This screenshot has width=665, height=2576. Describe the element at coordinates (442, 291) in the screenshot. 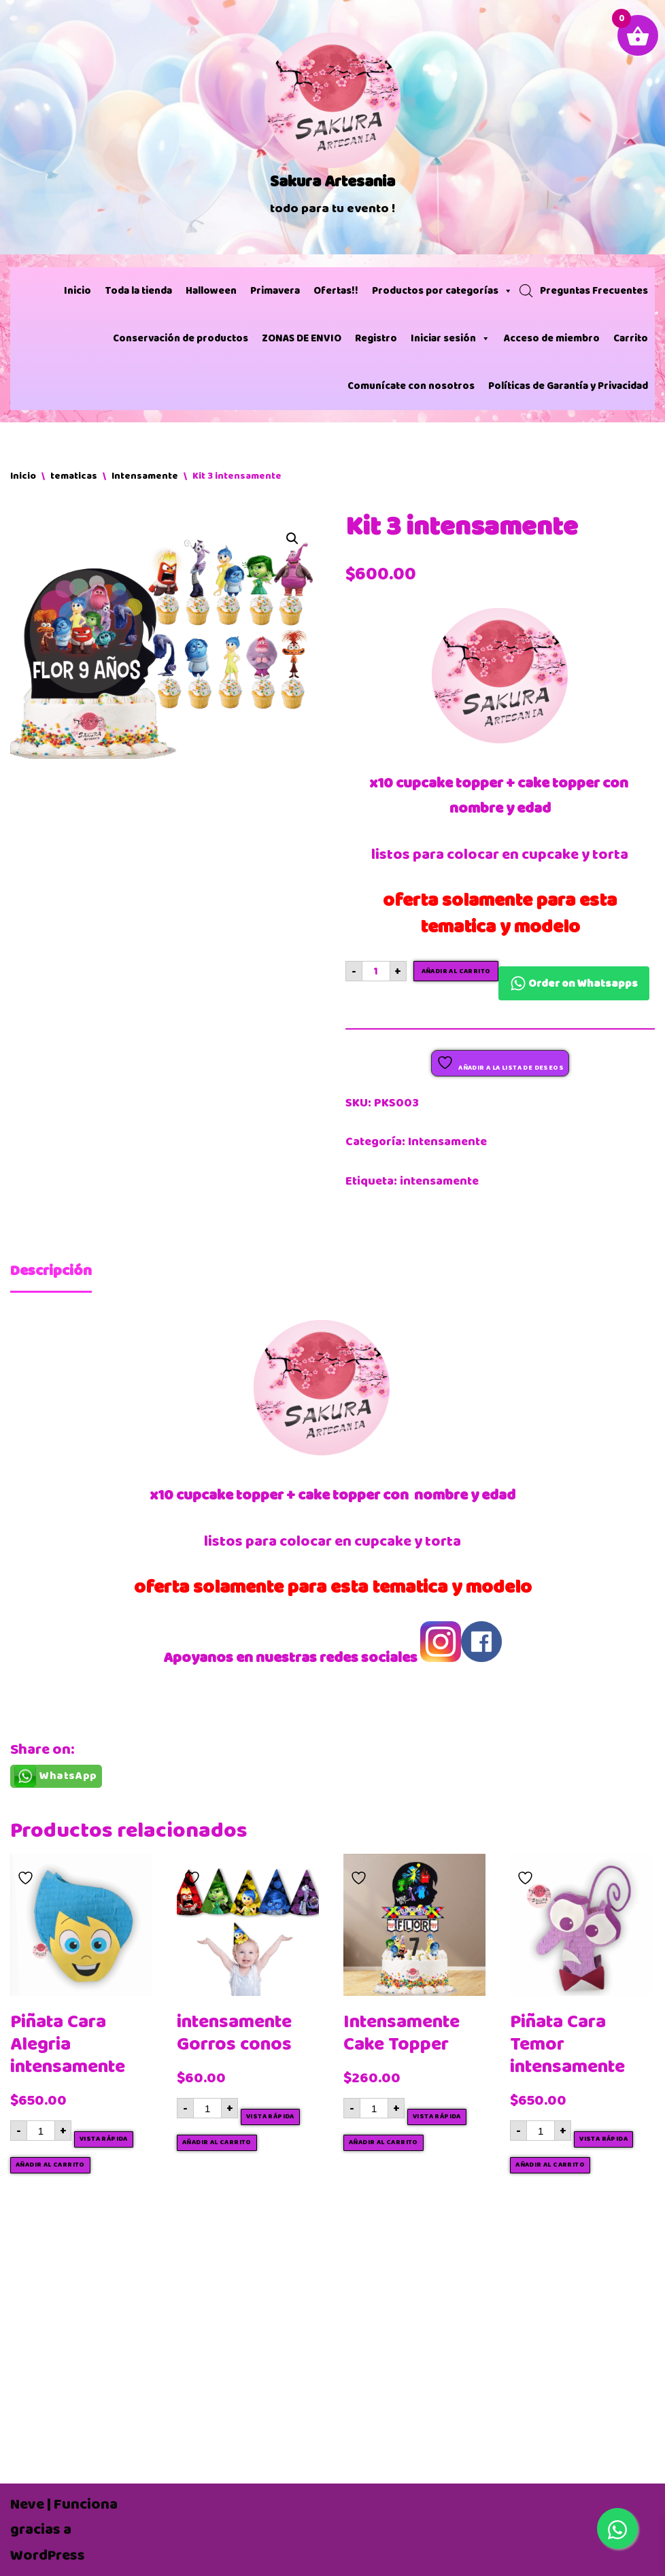

I see `Productos por categorías` at that location.